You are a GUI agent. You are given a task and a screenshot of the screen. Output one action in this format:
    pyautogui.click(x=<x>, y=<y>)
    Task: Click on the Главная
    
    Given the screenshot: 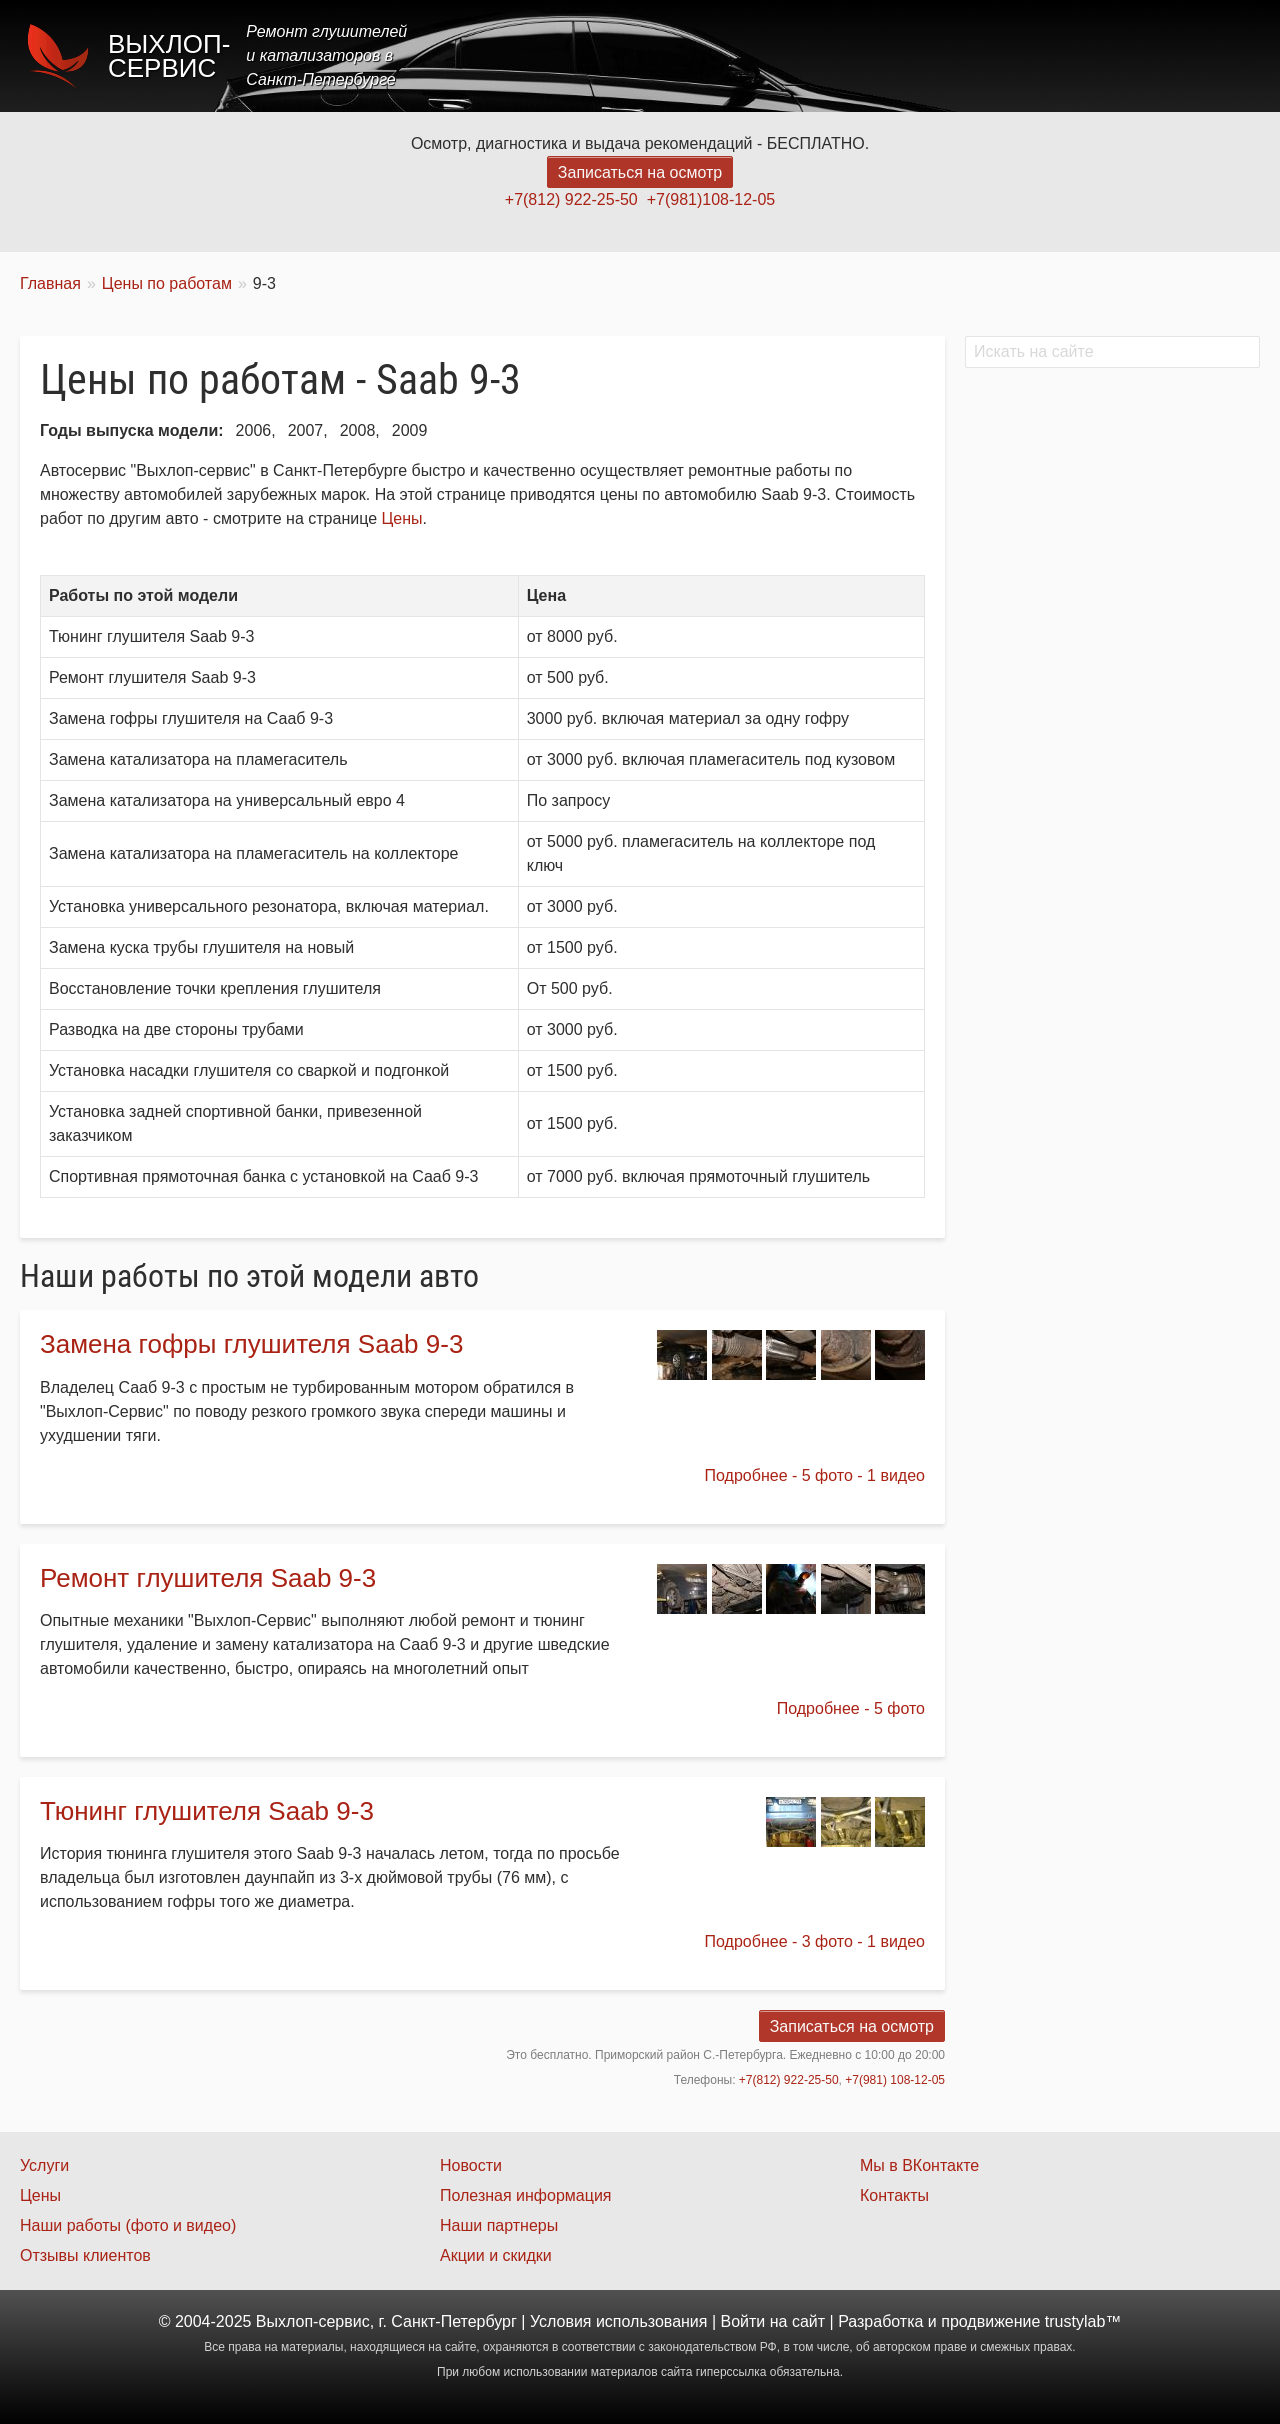 What is the action you would take?
    pyautogui.click(x=722, y=55)
    